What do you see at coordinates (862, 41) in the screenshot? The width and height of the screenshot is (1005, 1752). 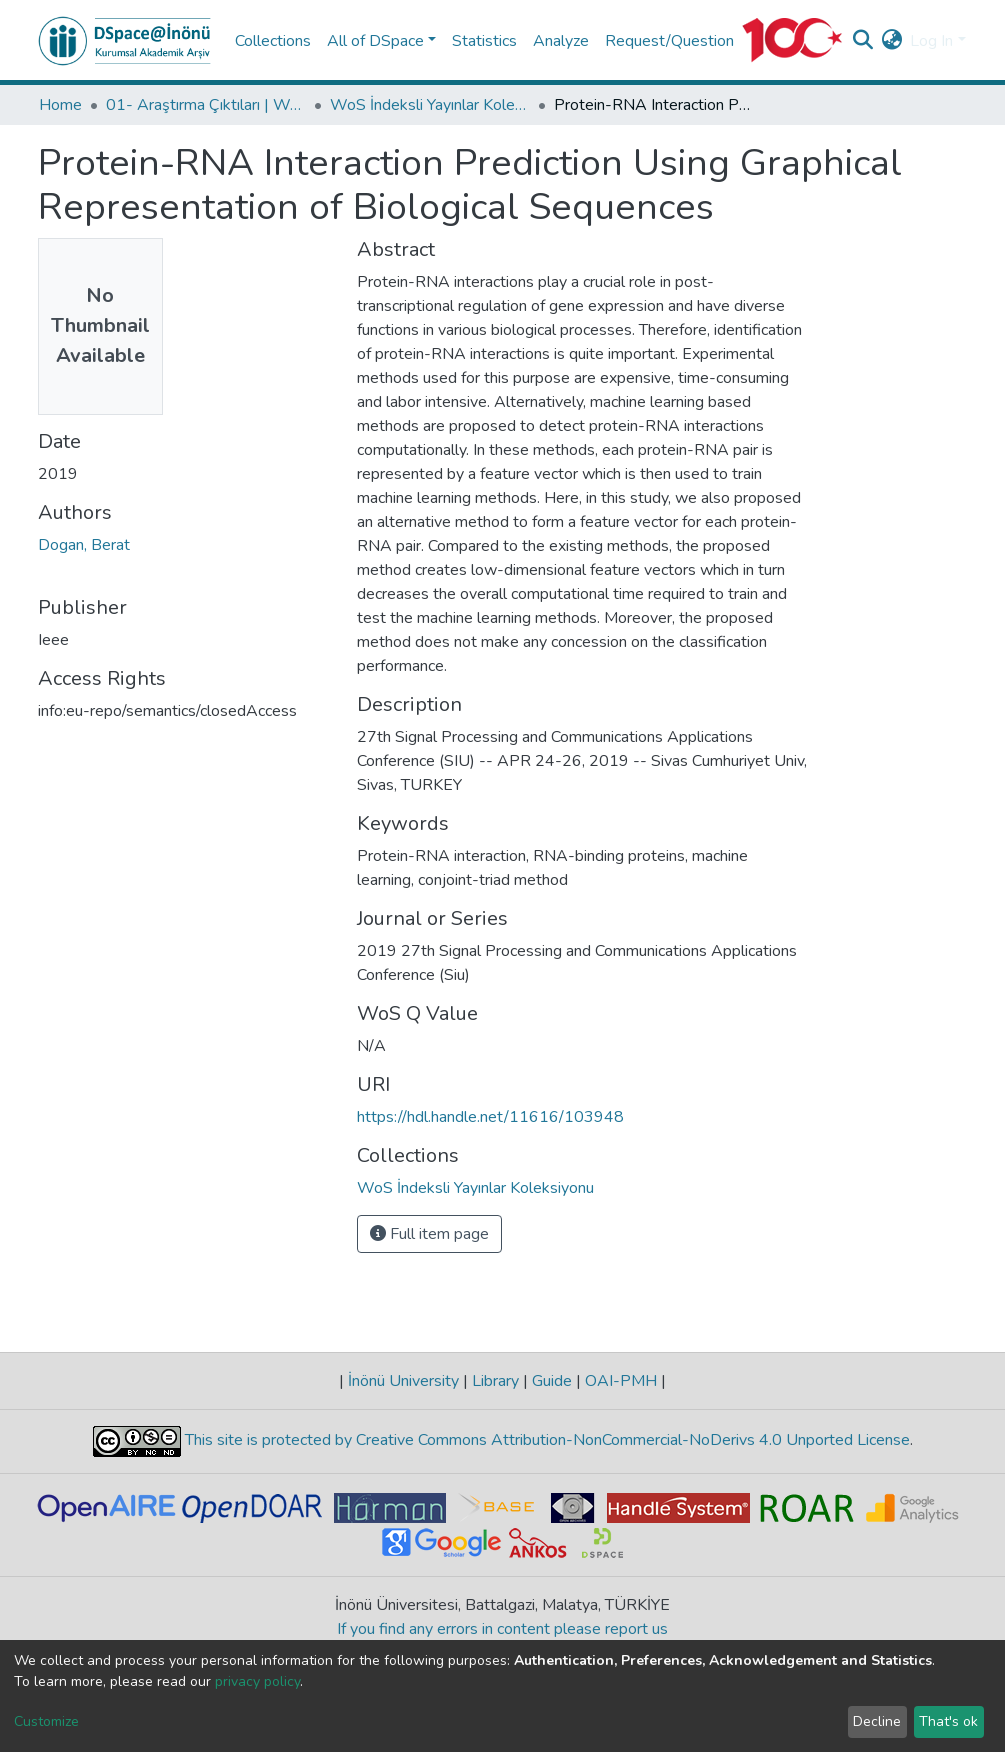 I see `[Submit search]` at bounding box center [862, 41].